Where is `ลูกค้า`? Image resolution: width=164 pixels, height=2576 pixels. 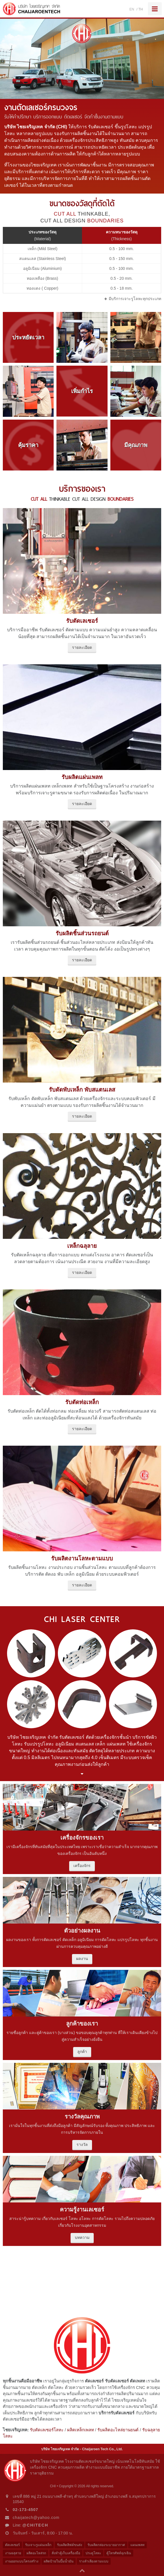
ลูกค้า is located at coordinates (82, 2051).